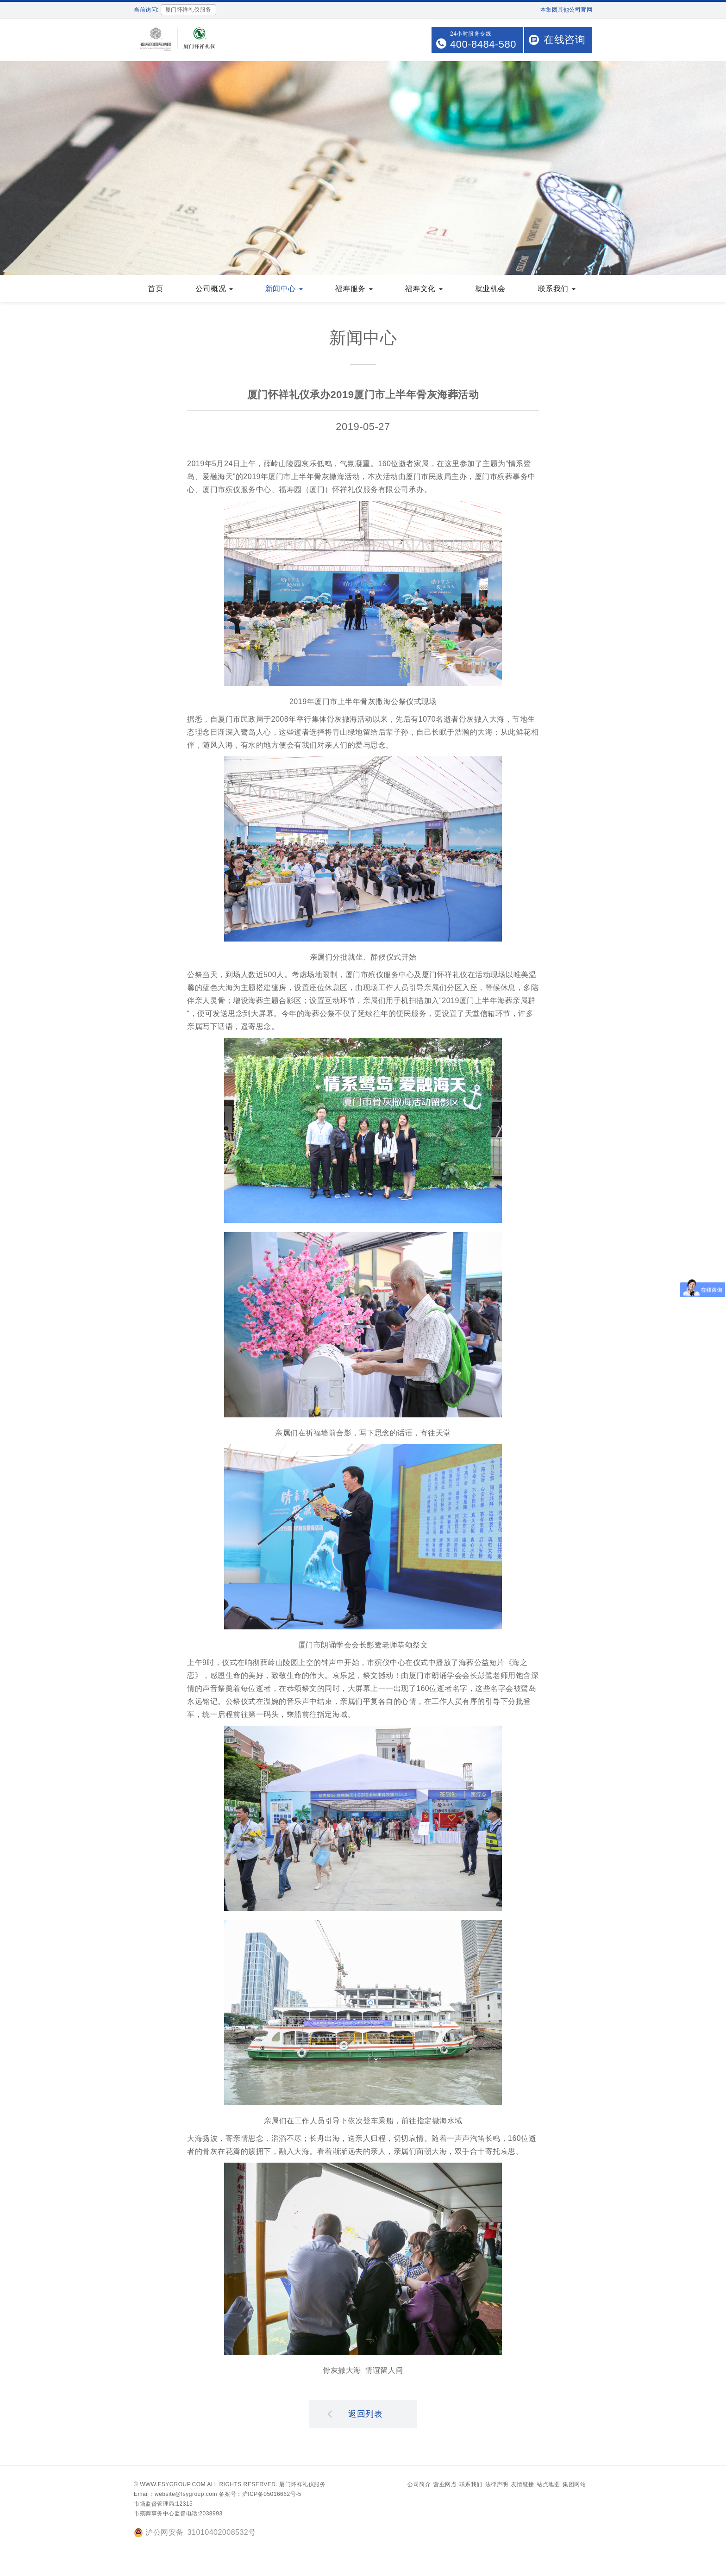  Describe the element at coordinates (355, 2414) in the screenshot. I see `返回列表` at that location.